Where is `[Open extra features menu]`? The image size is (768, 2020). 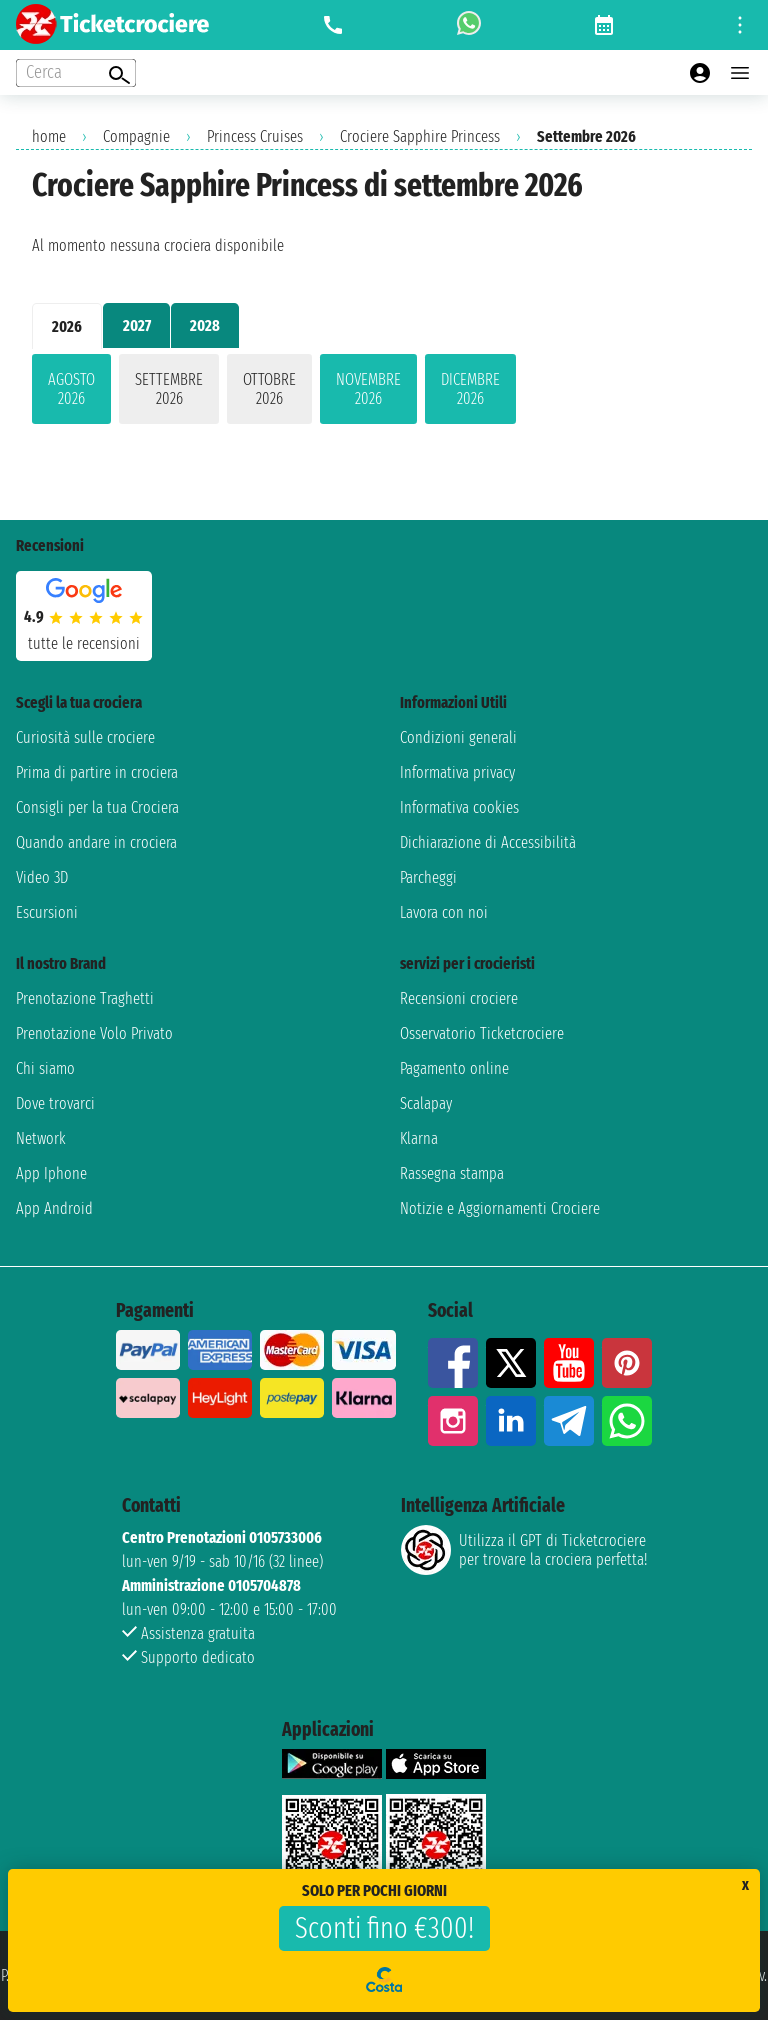 [Open extra features menu] is located at coordinates (76, 73).